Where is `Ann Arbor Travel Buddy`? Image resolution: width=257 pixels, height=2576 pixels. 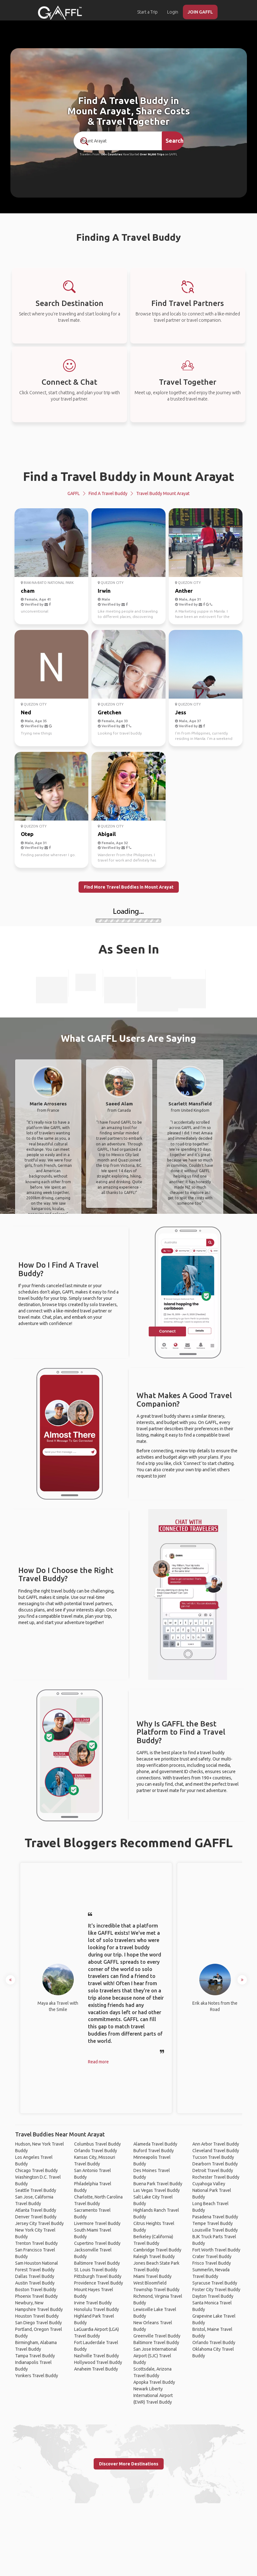 Ann Arbor Travel Buddy is located at coordinates (215, 2144).